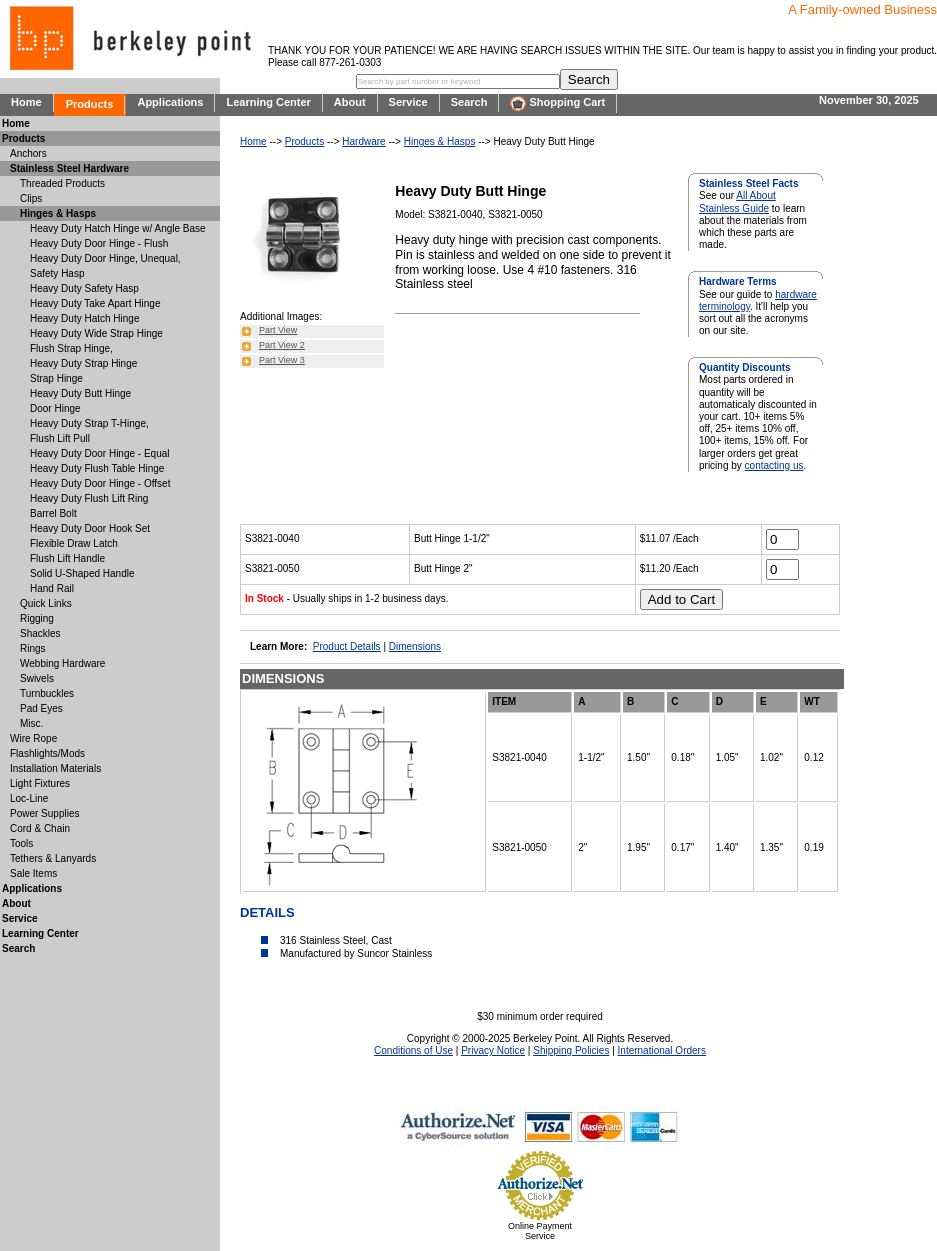 Image resolution: width=937 pixels, height=1251 pixels. Describe the element at coordinates (44, 813) in the screenshot. I see `Power Supplies` at that location.